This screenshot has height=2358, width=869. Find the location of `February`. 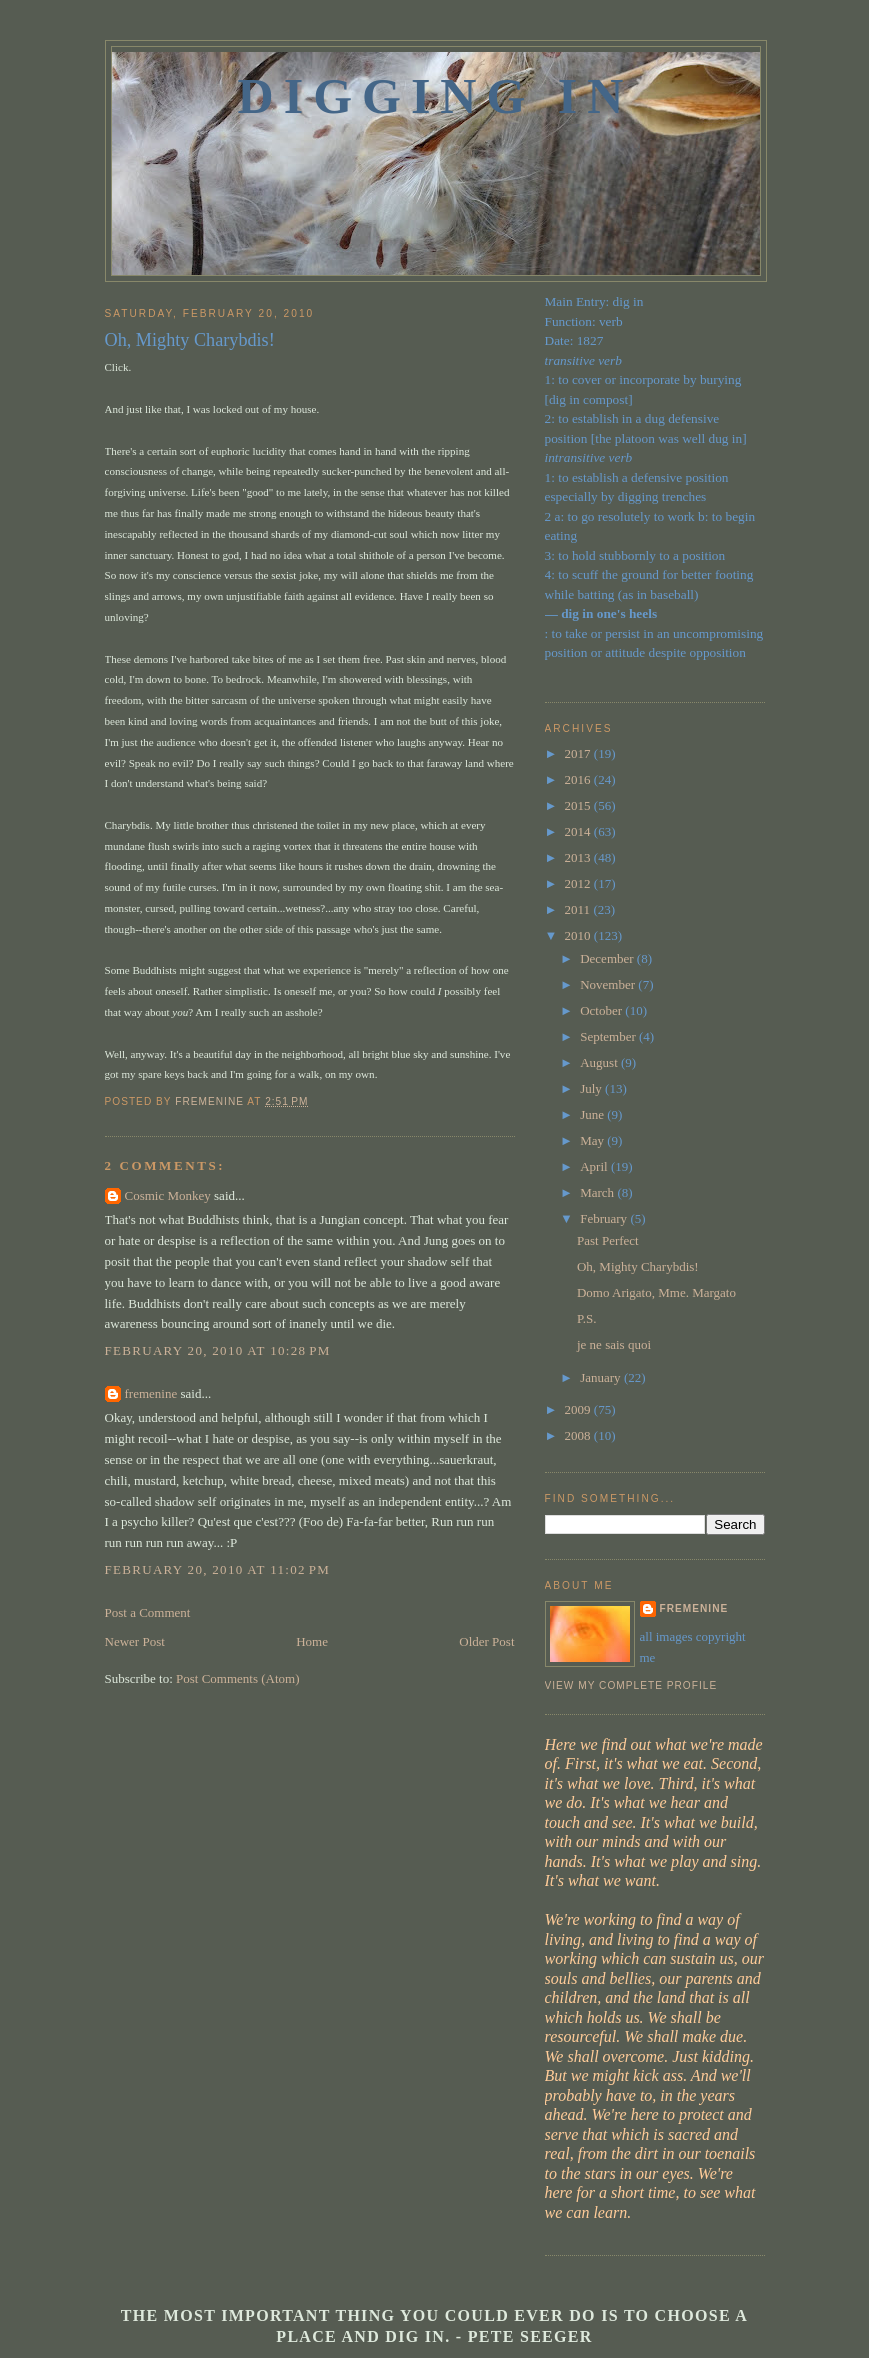

February is located at coordinates (605, 1218).